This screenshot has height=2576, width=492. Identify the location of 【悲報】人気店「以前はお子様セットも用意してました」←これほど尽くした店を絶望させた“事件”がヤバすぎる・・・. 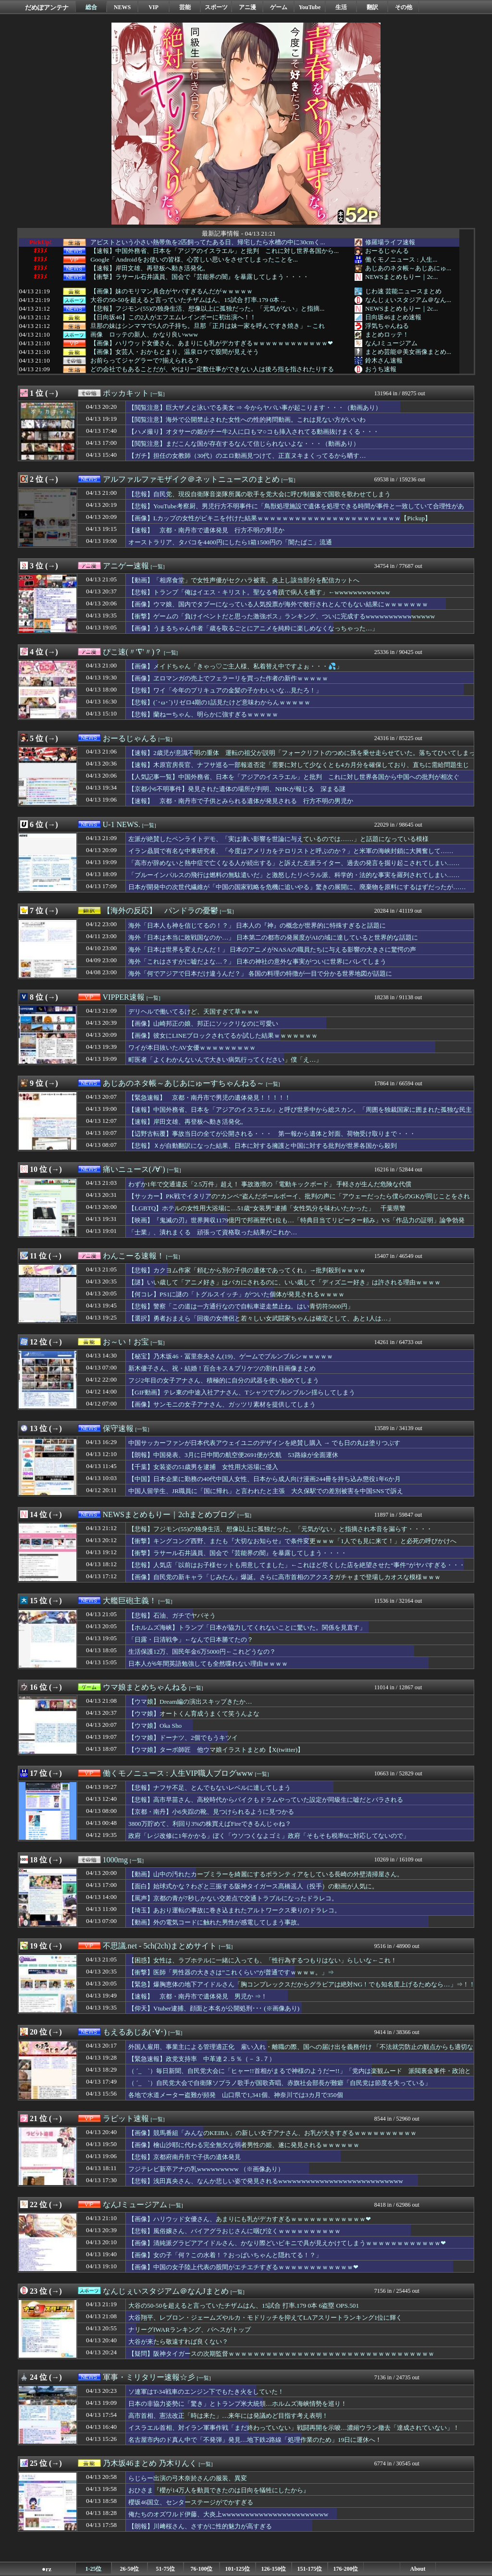
(296, 1565).